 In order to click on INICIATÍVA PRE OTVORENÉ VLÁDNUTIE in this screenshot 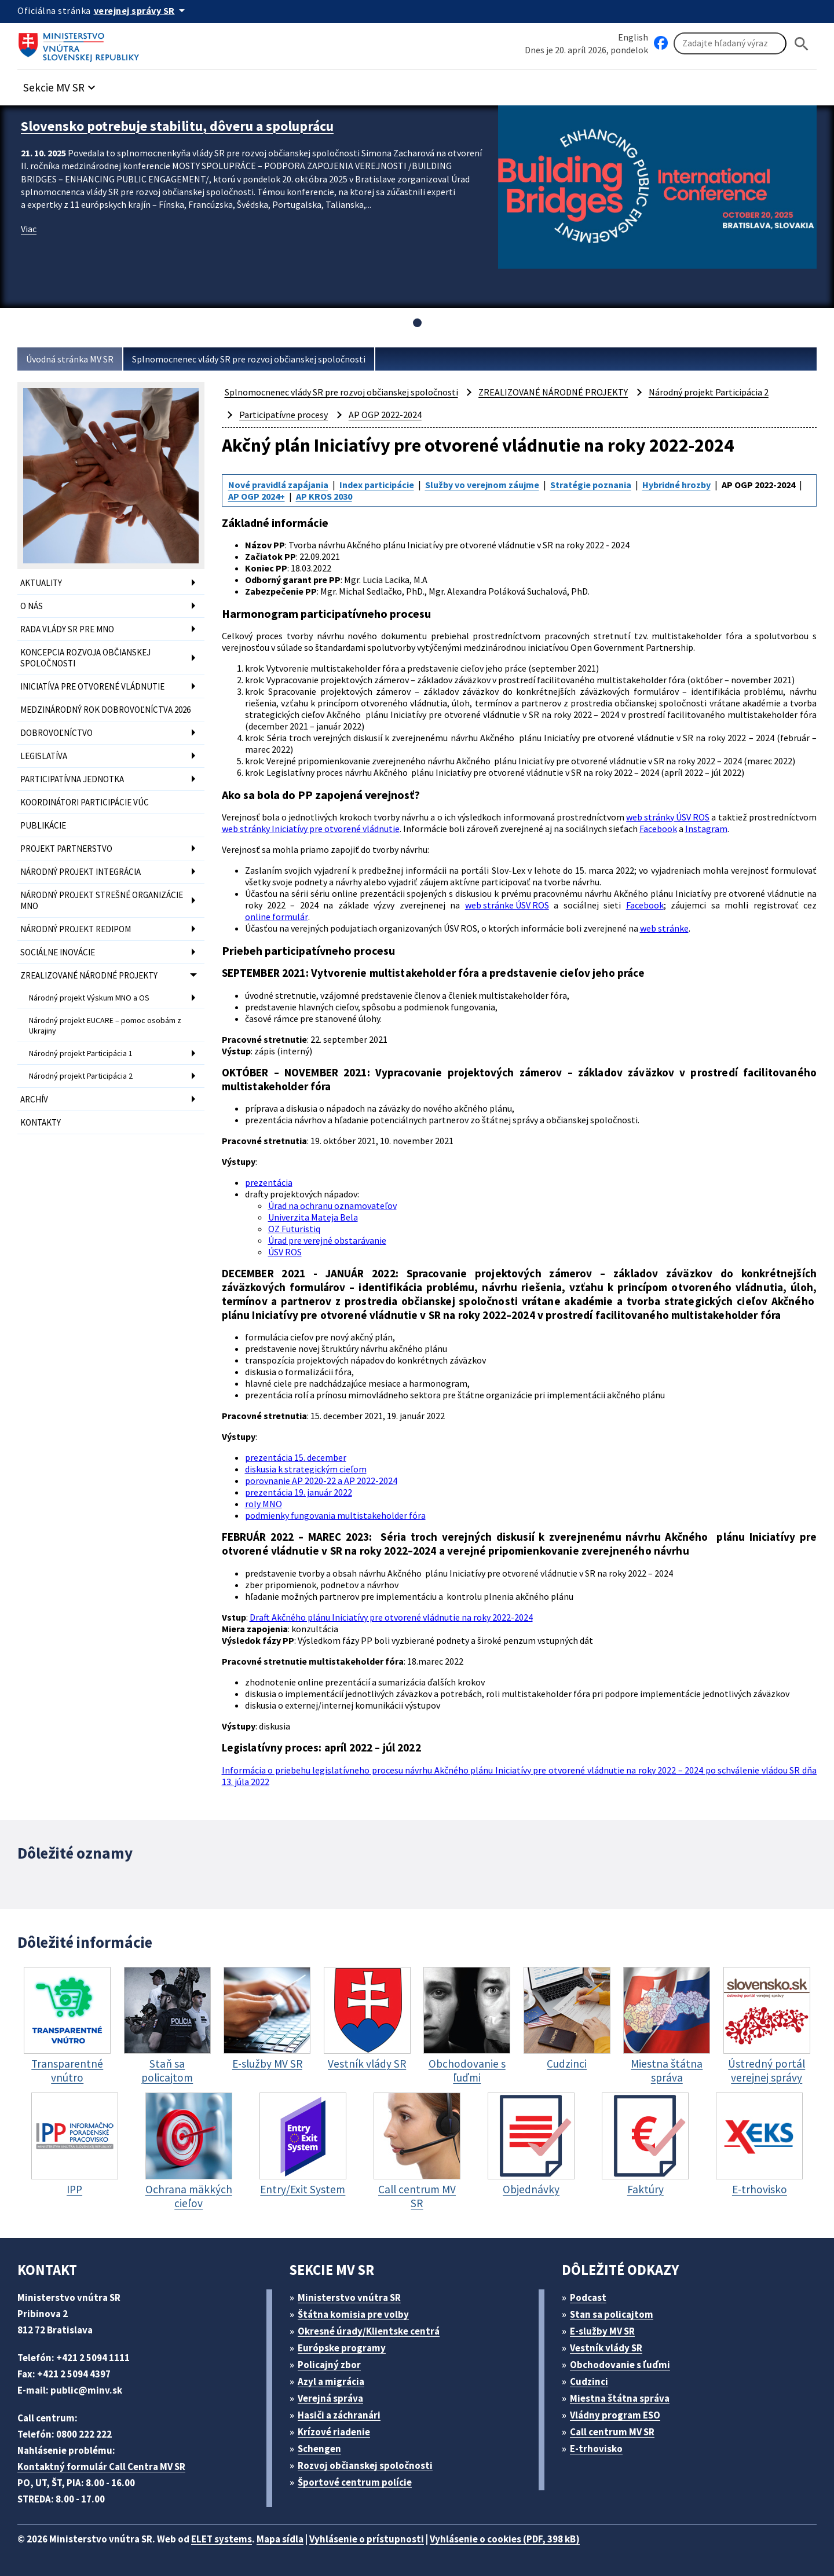, I will do `click(92, 686)`.